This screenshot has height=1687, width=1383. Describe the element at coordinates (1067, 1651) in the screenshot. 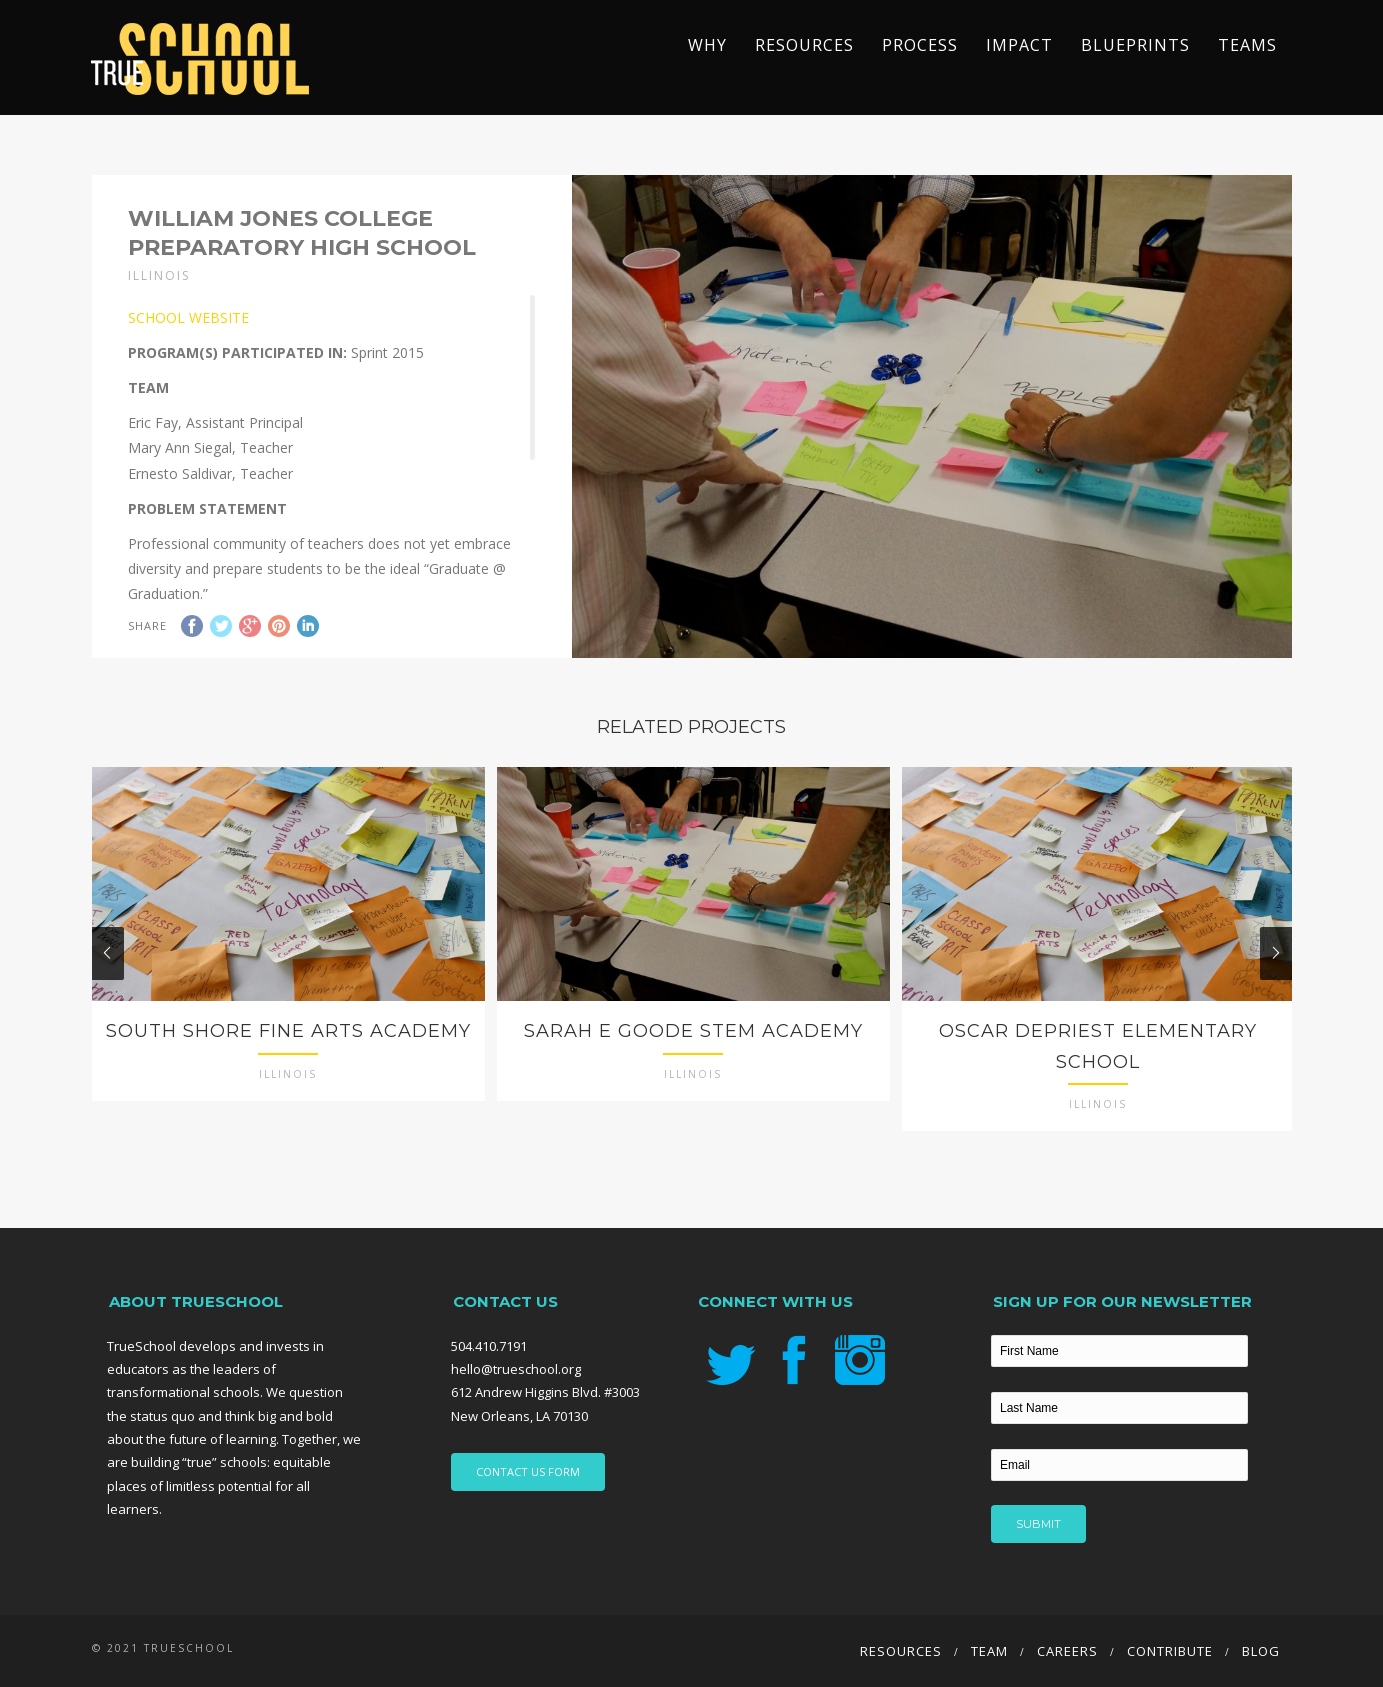

I see `Careers` at that location.